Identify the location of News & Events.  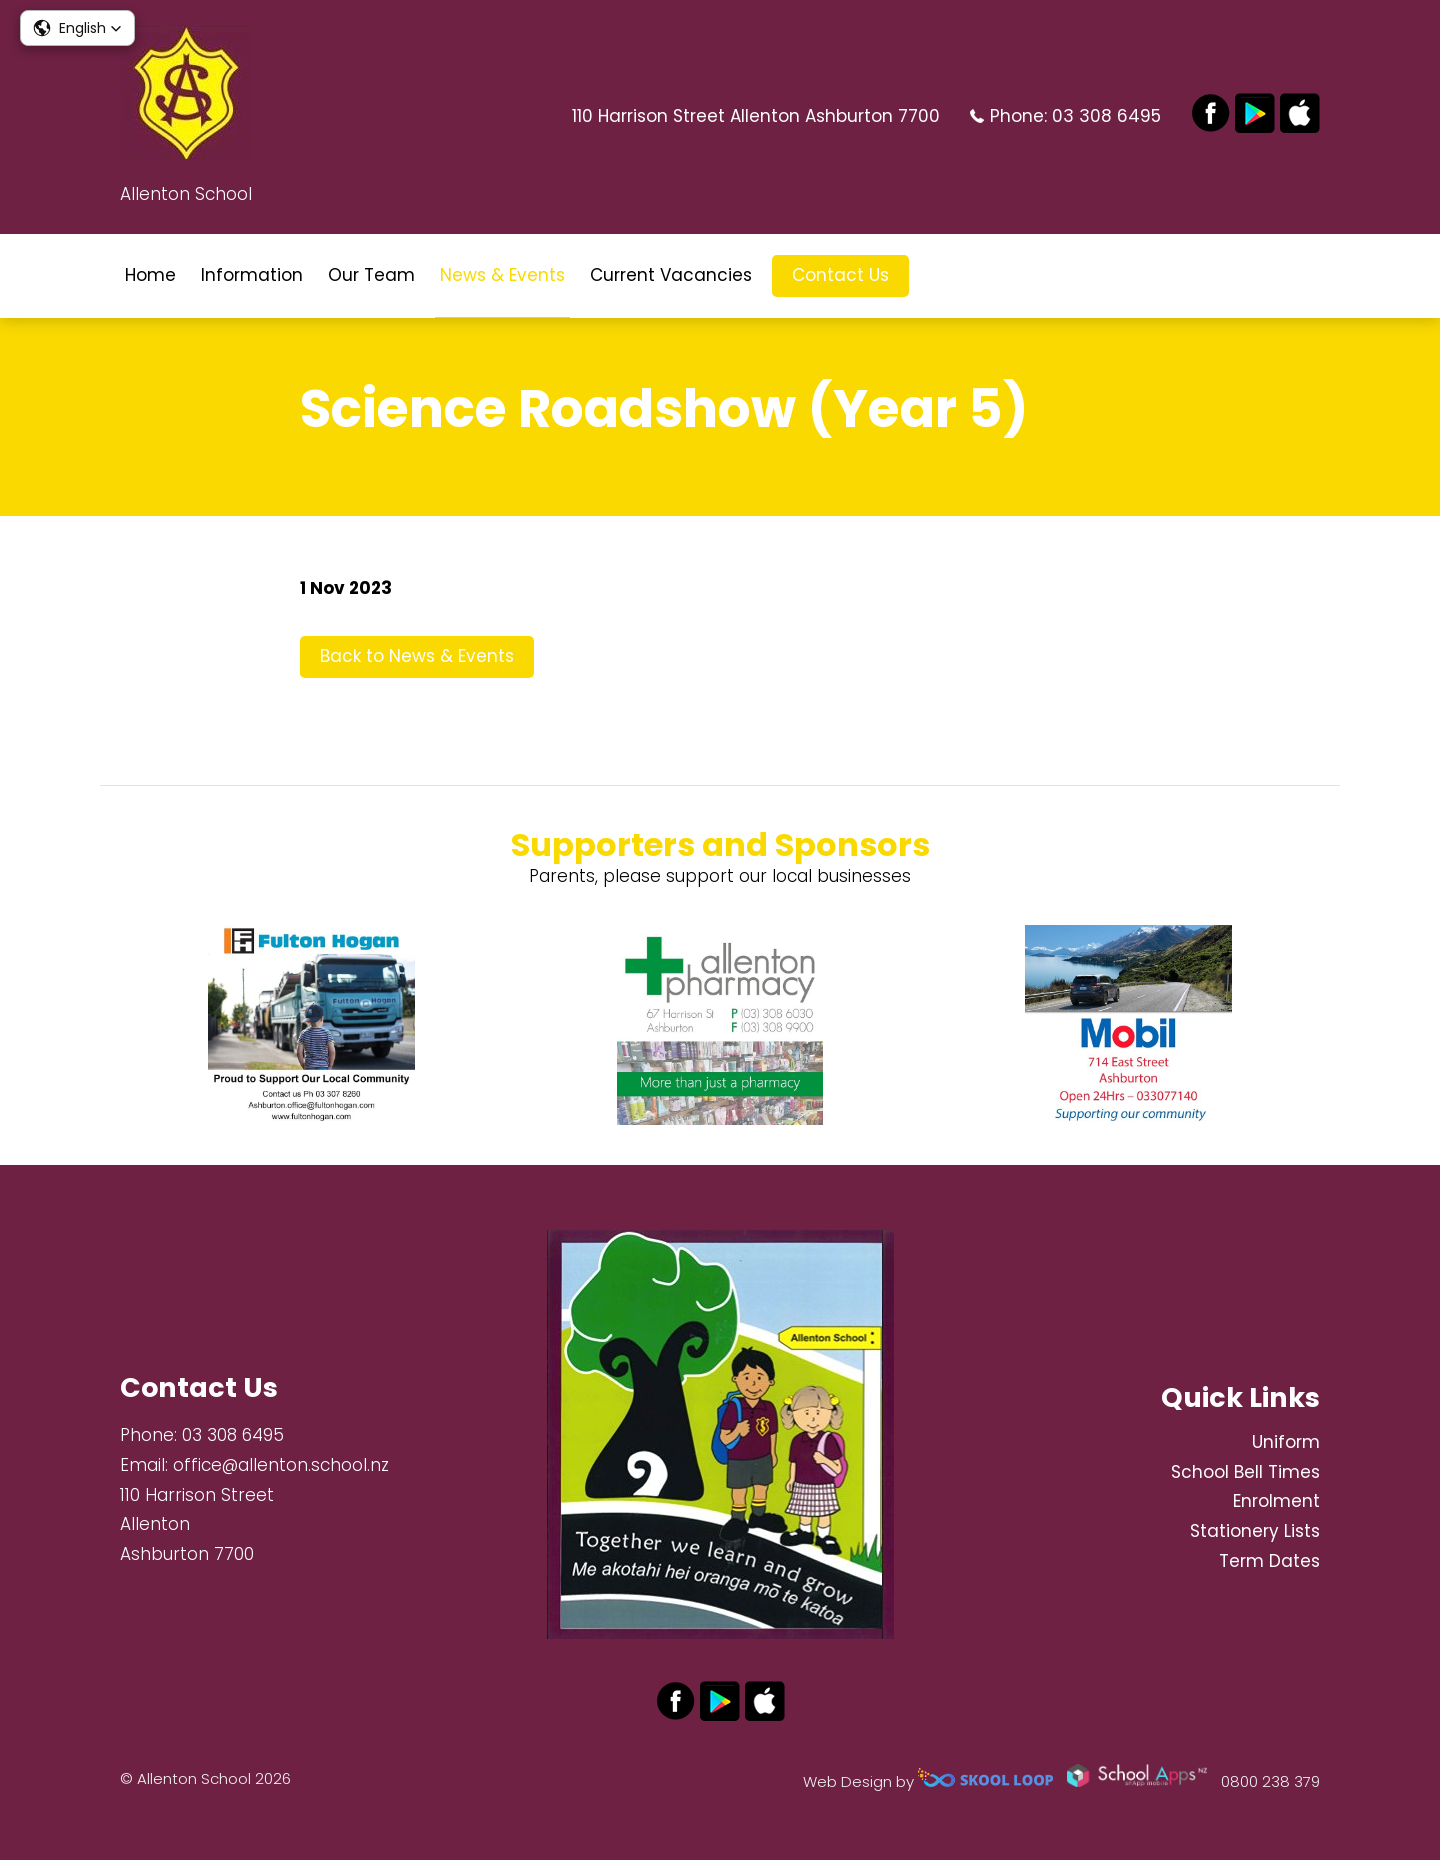
(502, 275).